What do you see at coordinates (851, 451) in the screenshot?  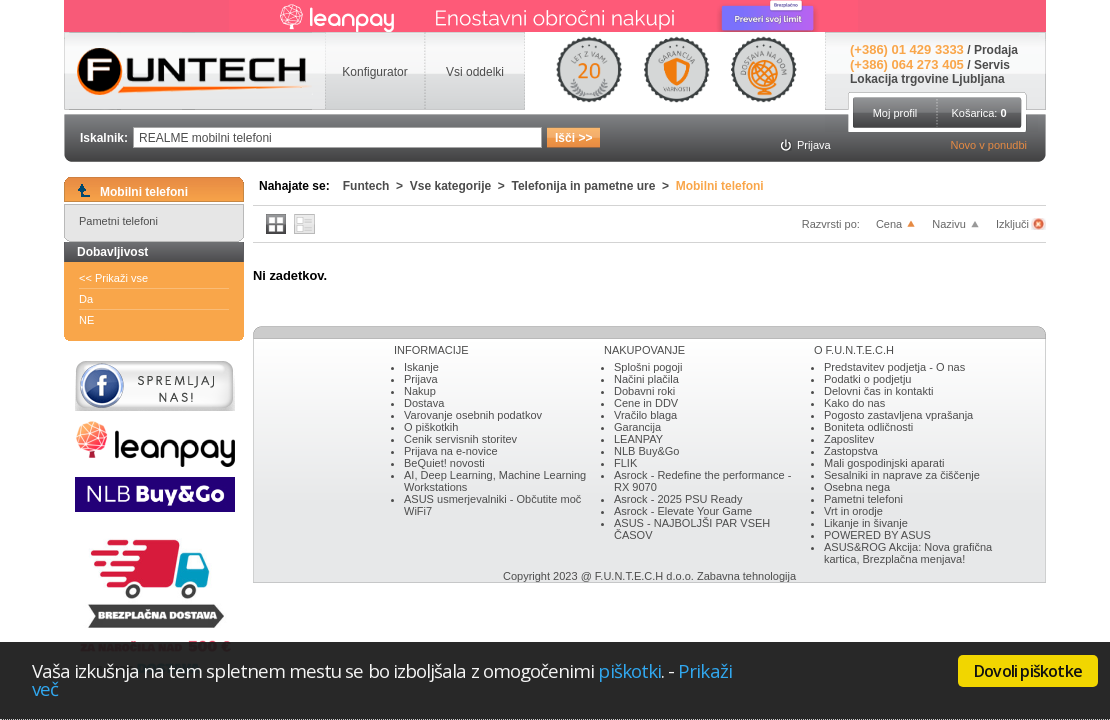 I see `Zastopstva` at bounding box center [851, 451].